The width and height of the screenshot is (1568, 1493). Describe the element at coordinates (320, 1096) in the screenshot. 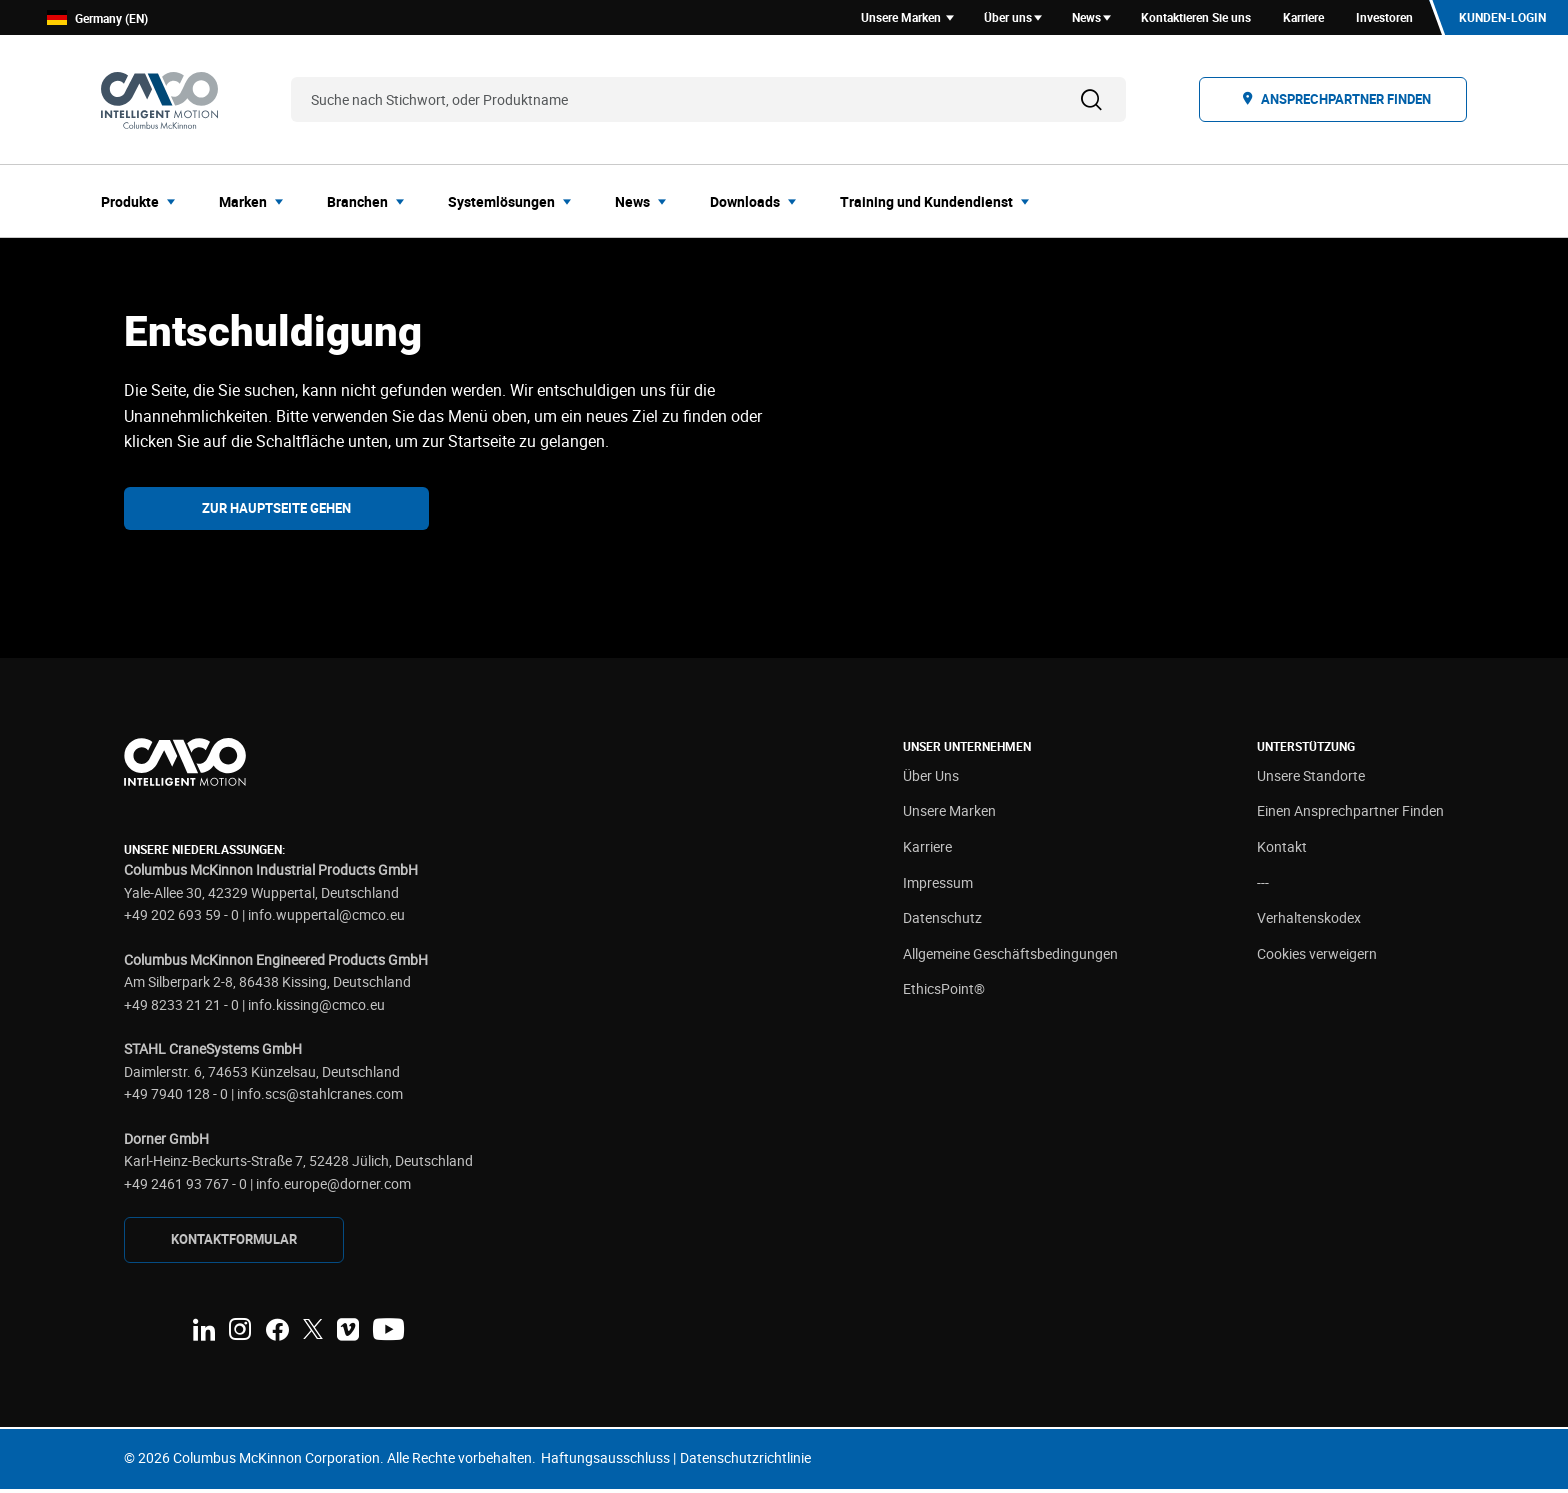

I see `info.scs@stahlcranes.com` at that location.